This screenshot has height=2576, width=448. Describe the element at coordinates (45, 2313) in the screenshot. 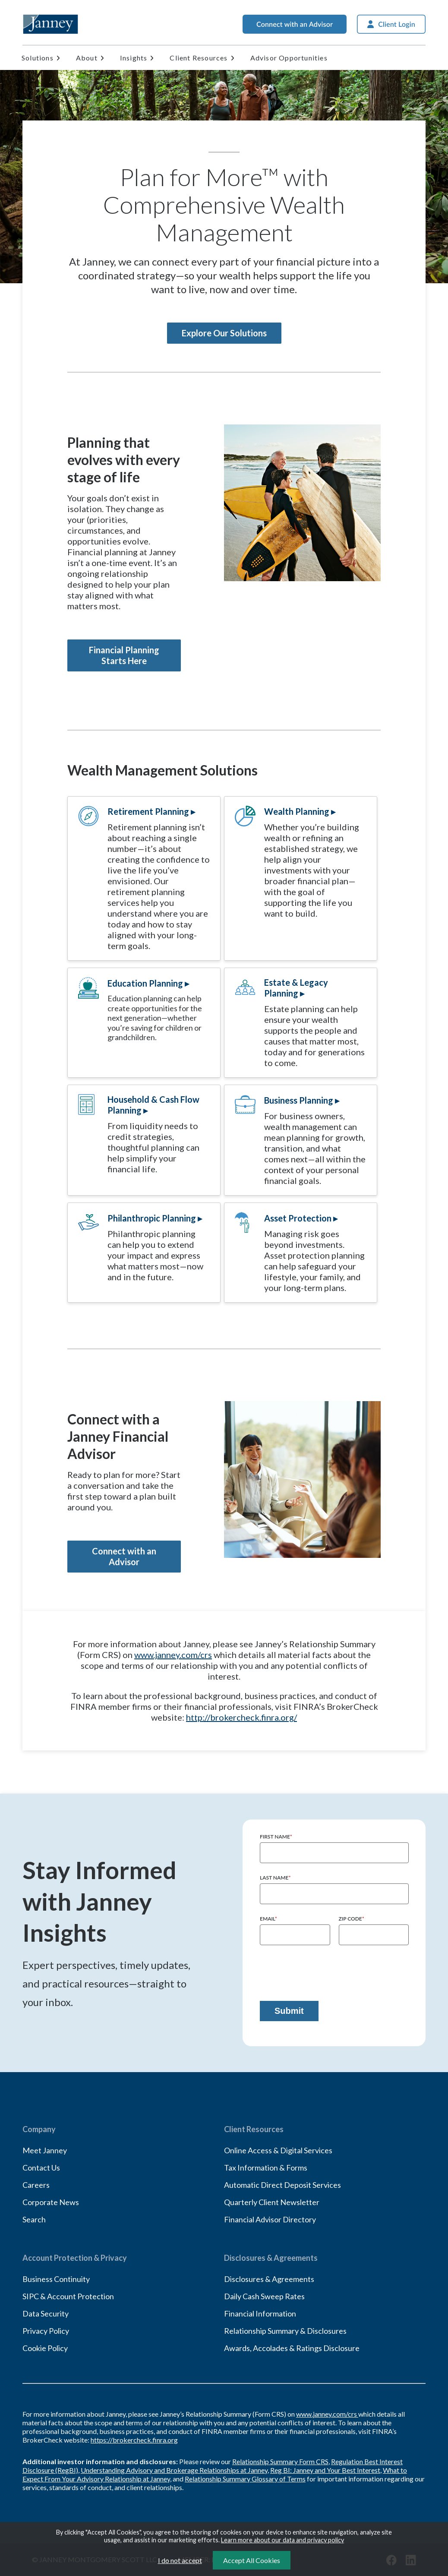

I see `Data Security` at that location.